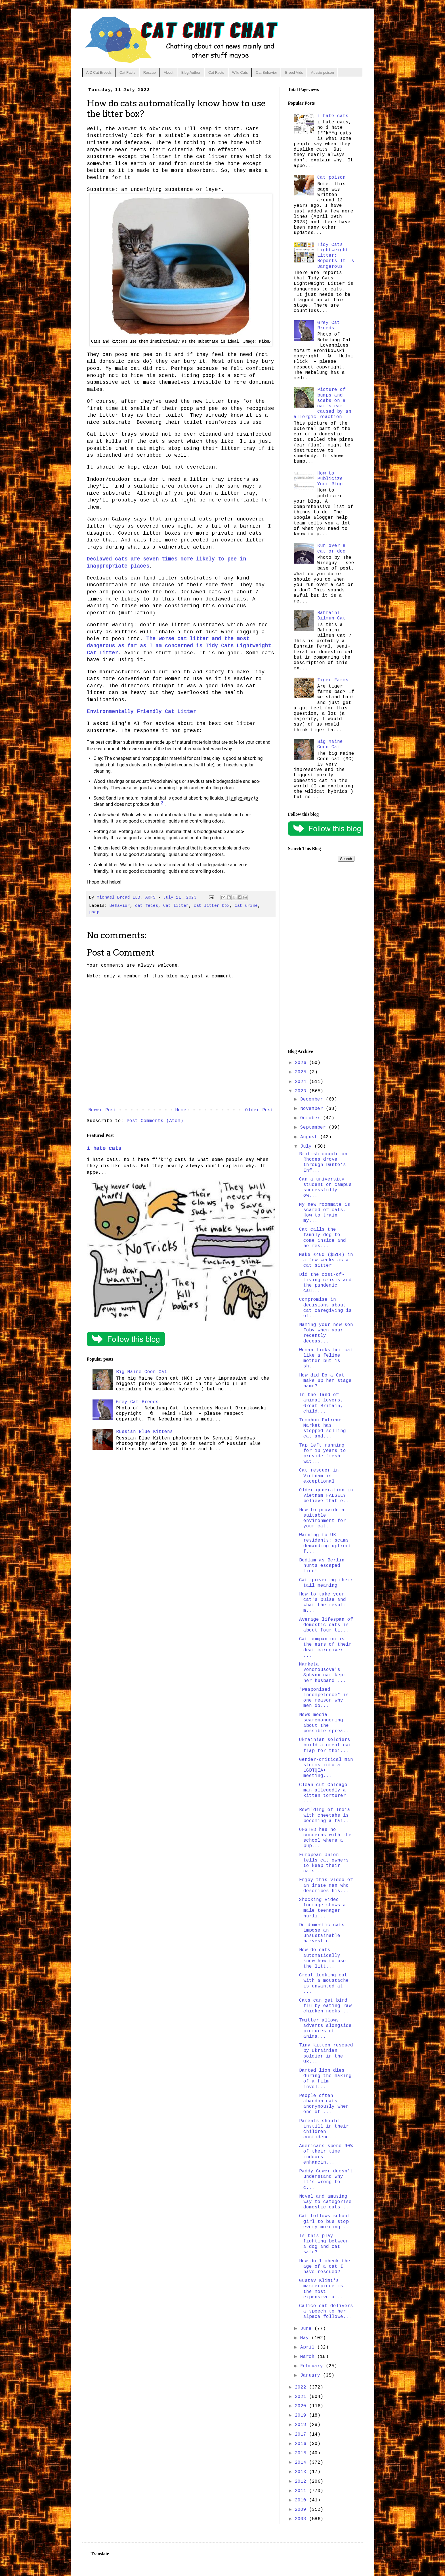  What do you see at coordinates (322, 1908) in the screenshot?
I see `Shocking video footage shows a male teenager hurli...` at bounding box center [322, 1908].